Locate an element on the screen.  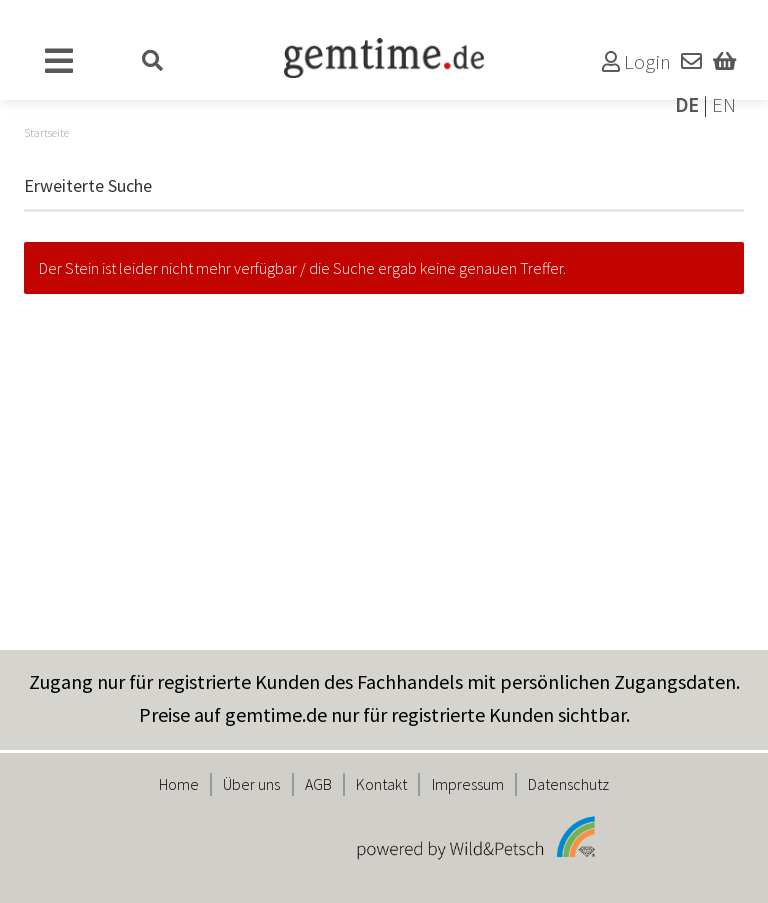
Home is located at coordinates (179, 784).